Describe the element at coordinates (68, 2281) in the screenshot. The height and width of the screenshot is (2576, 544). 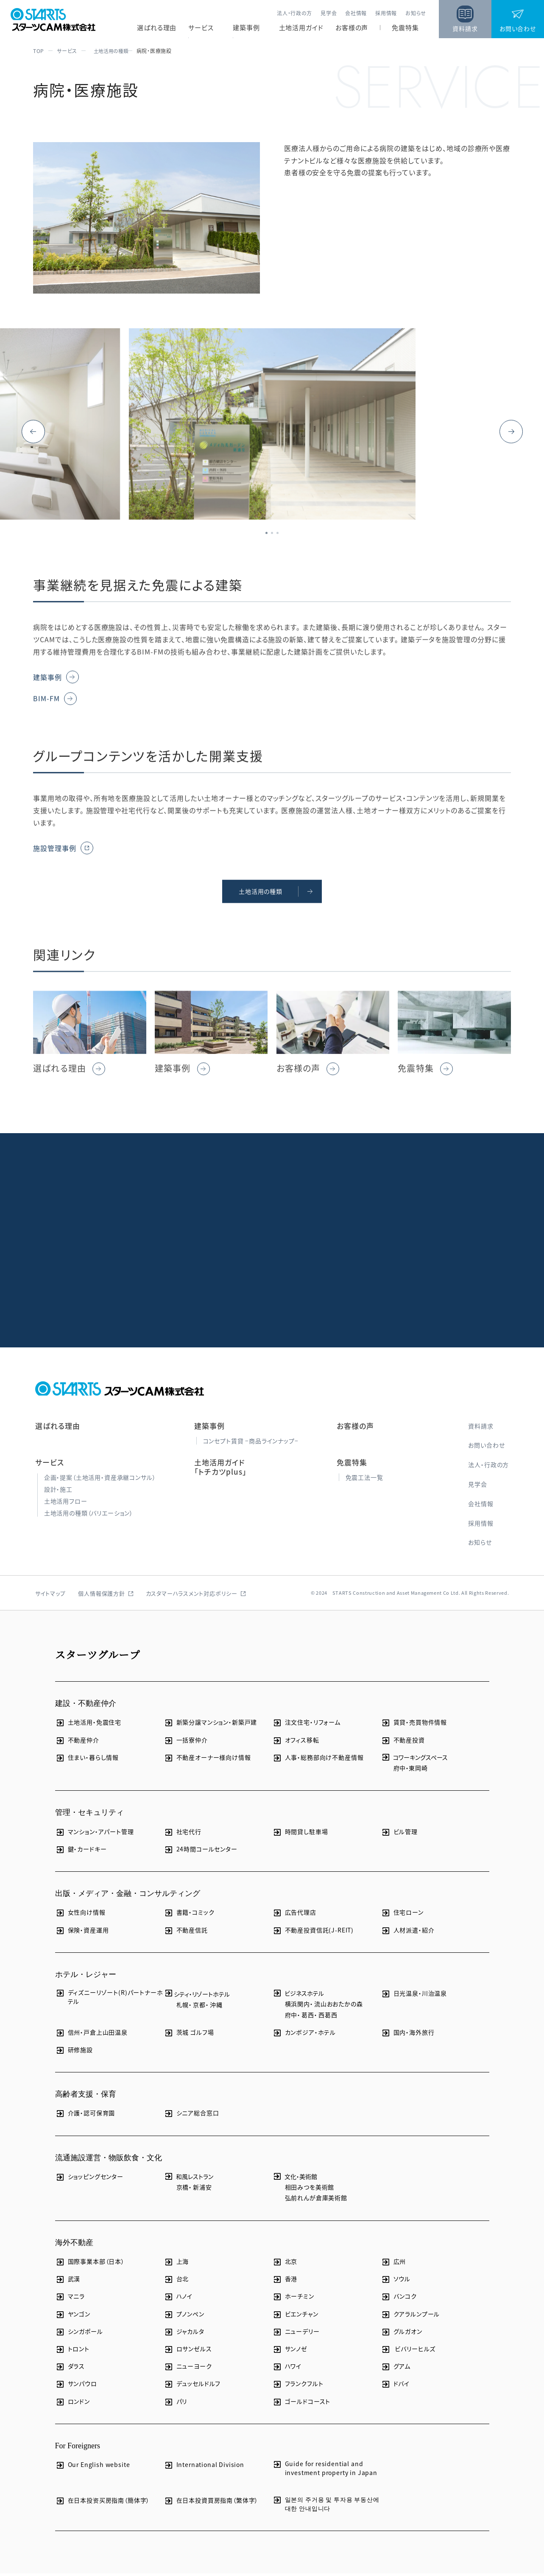
I see `武漢` at that location.